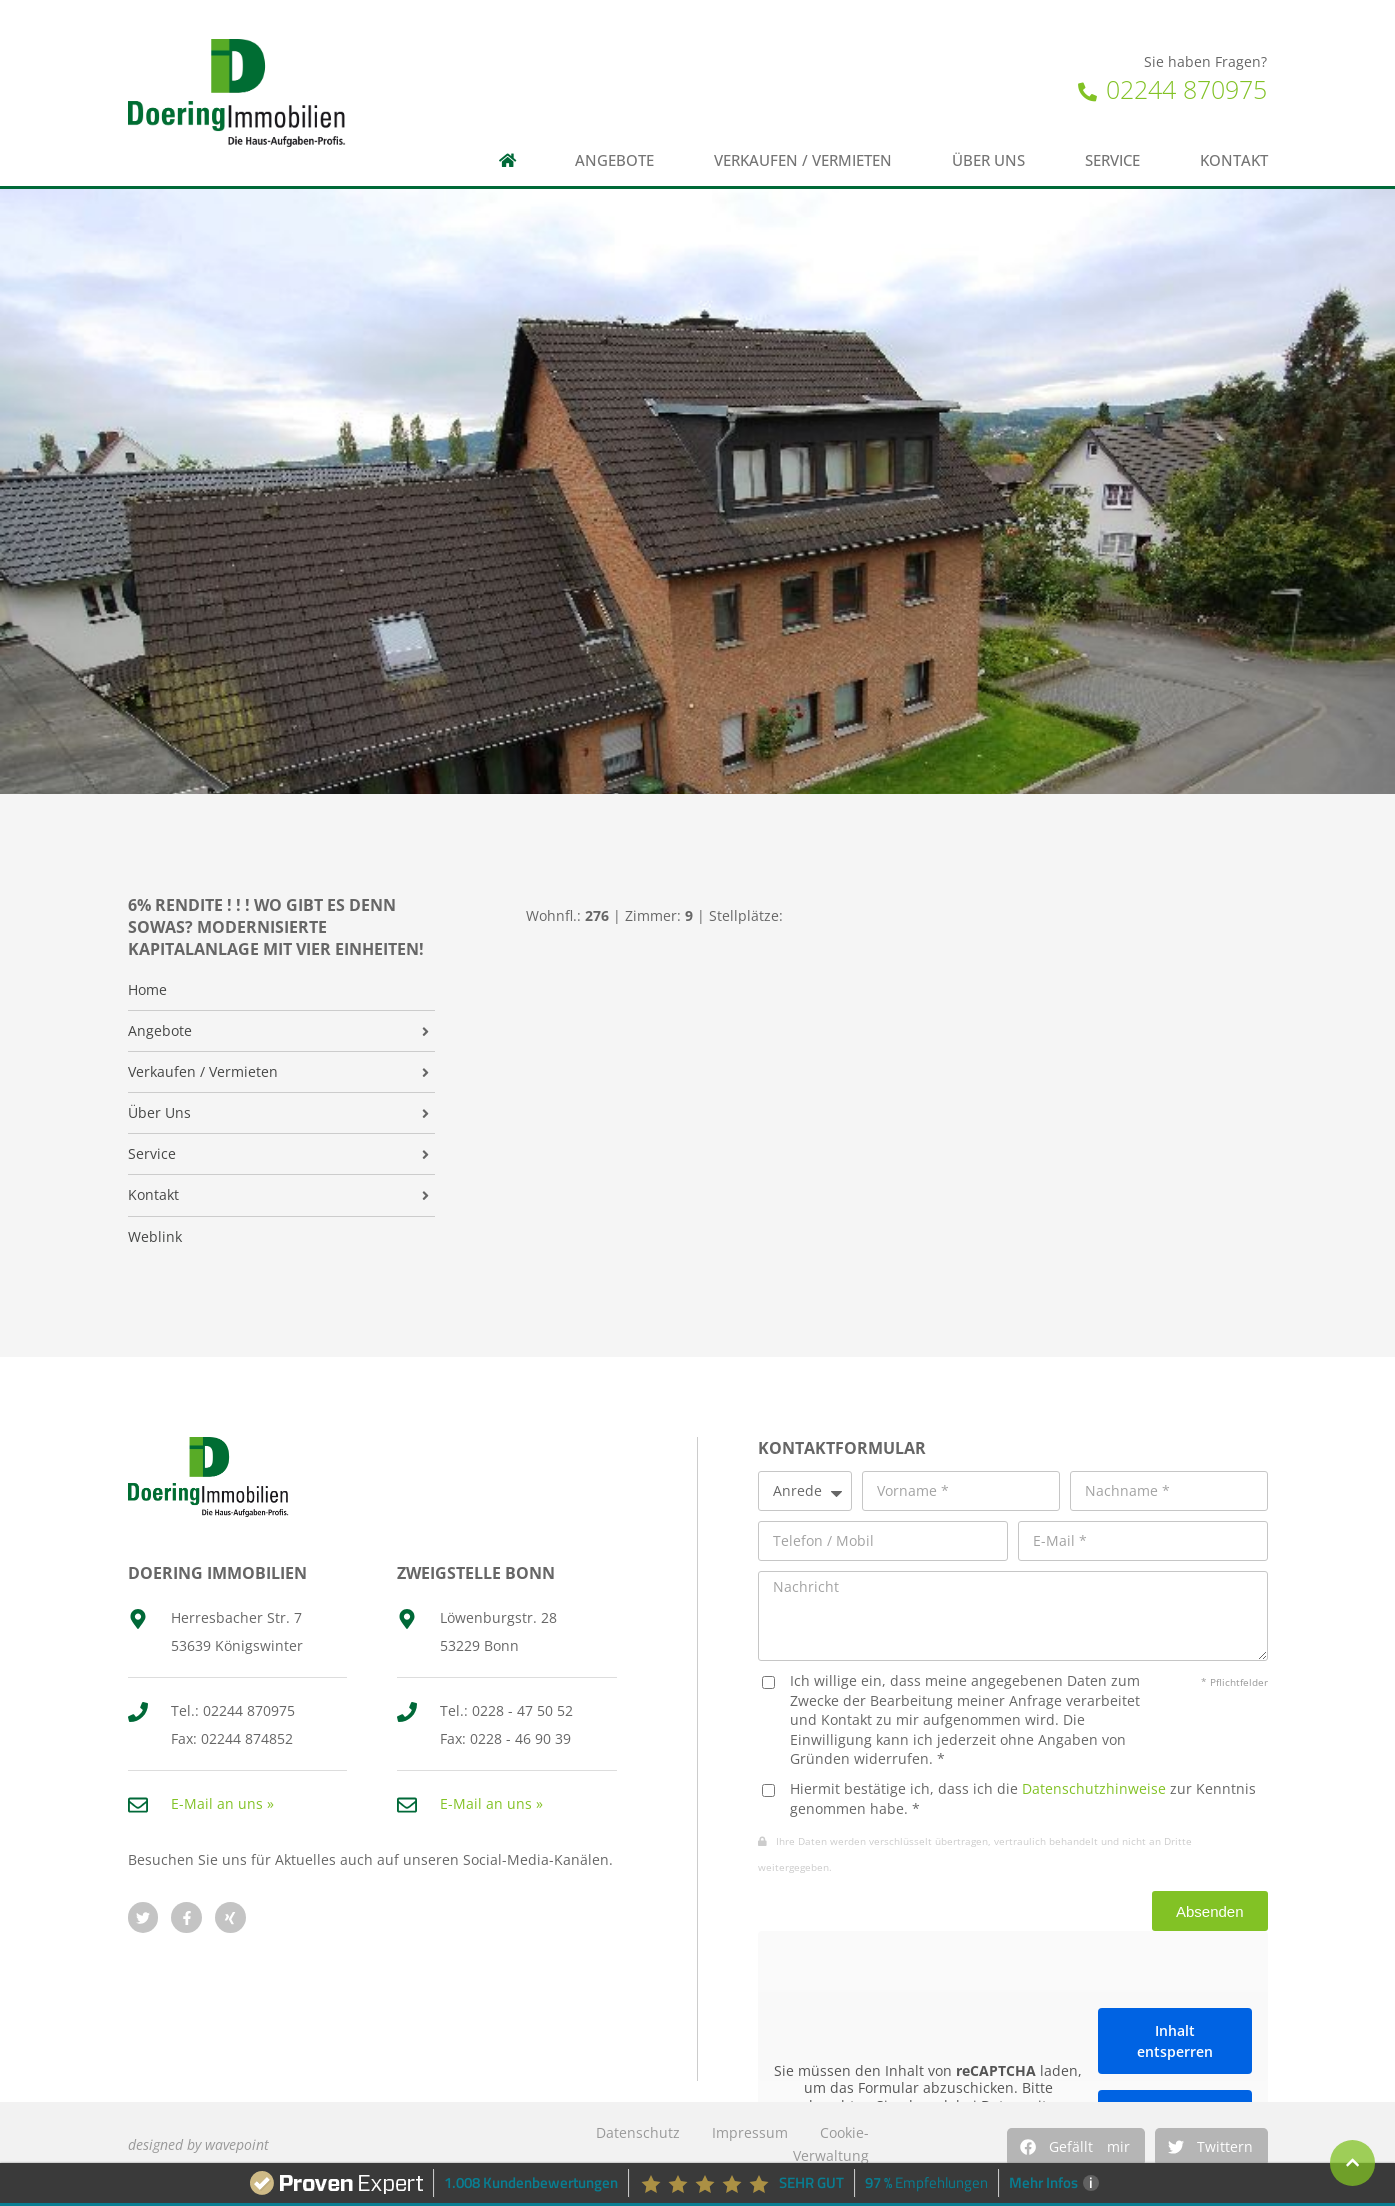 This screenshot has width=1395, height=2206. Describe the element at coordinates (803, 160) in the screenshot. I see `Verkaufen / Vermieten` at that location.